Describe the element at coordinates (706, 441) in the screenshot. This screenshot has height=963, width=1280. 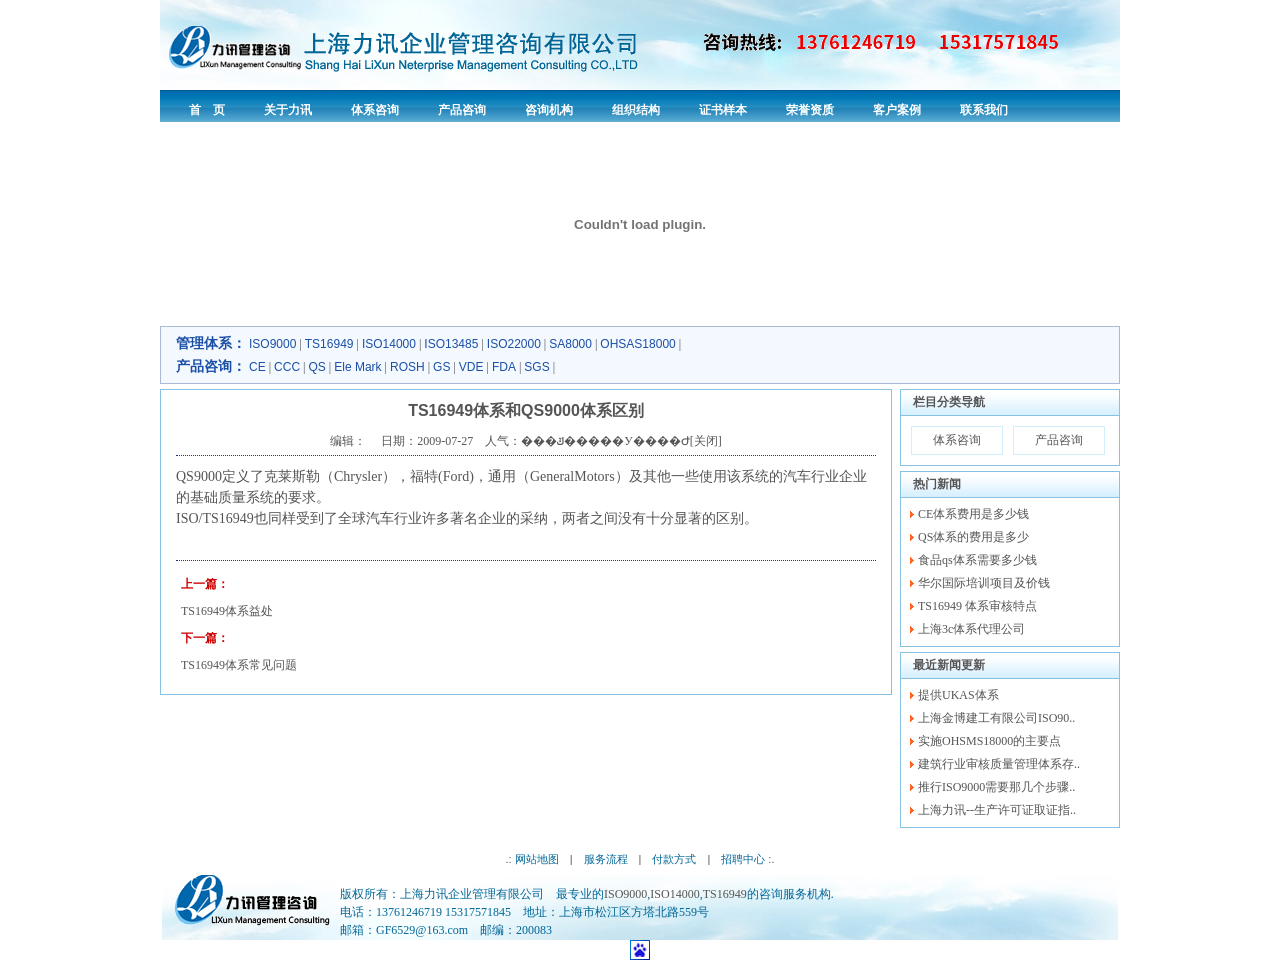
I see `关闭` at that location.